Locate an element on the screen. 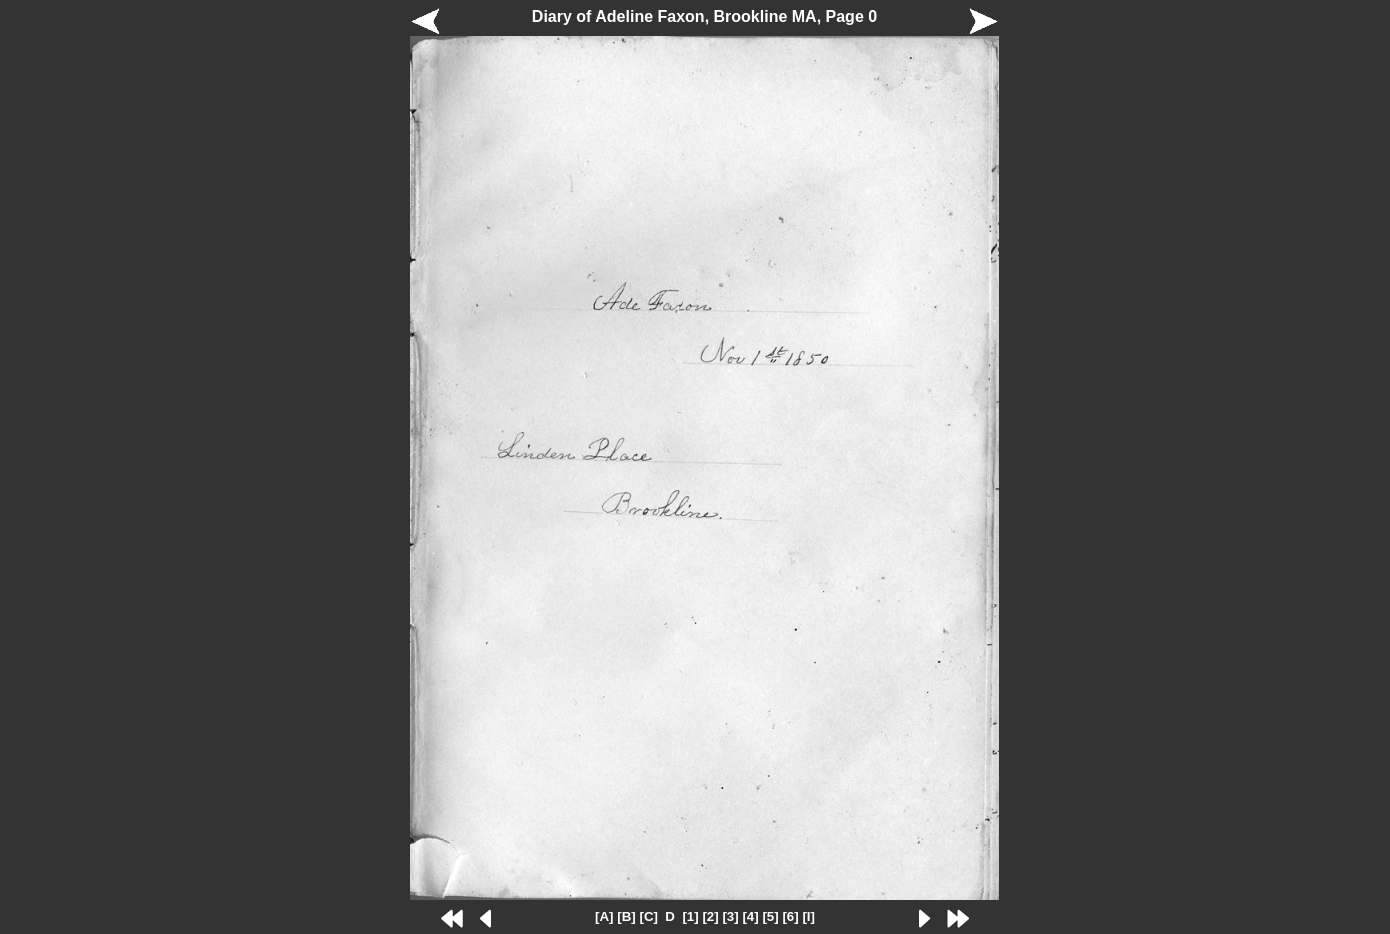  [A] is located at coordinates (604, 916).